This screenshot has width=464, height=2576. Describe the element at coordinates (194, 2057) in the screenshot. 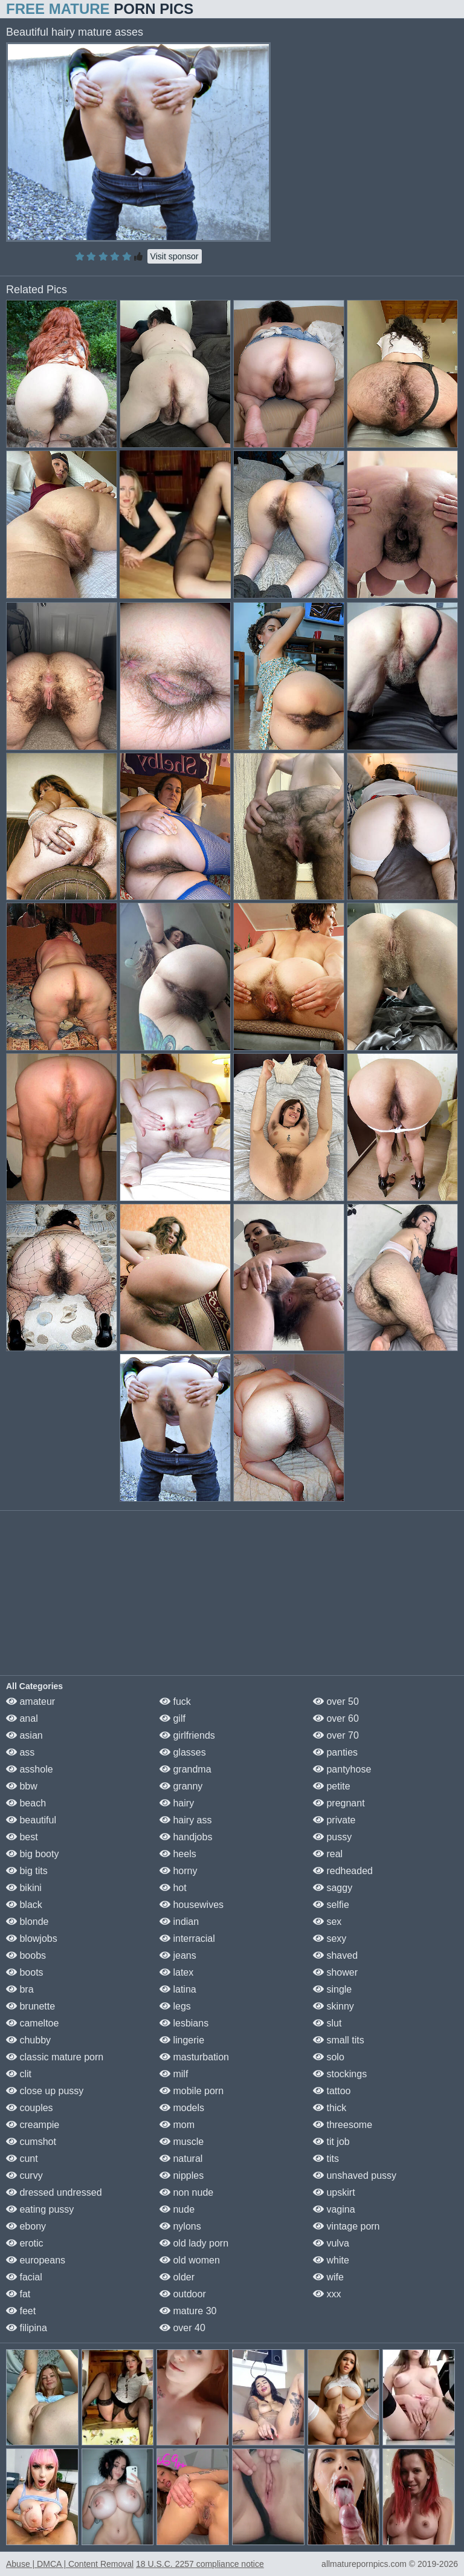

I see `masturbation` at that location.